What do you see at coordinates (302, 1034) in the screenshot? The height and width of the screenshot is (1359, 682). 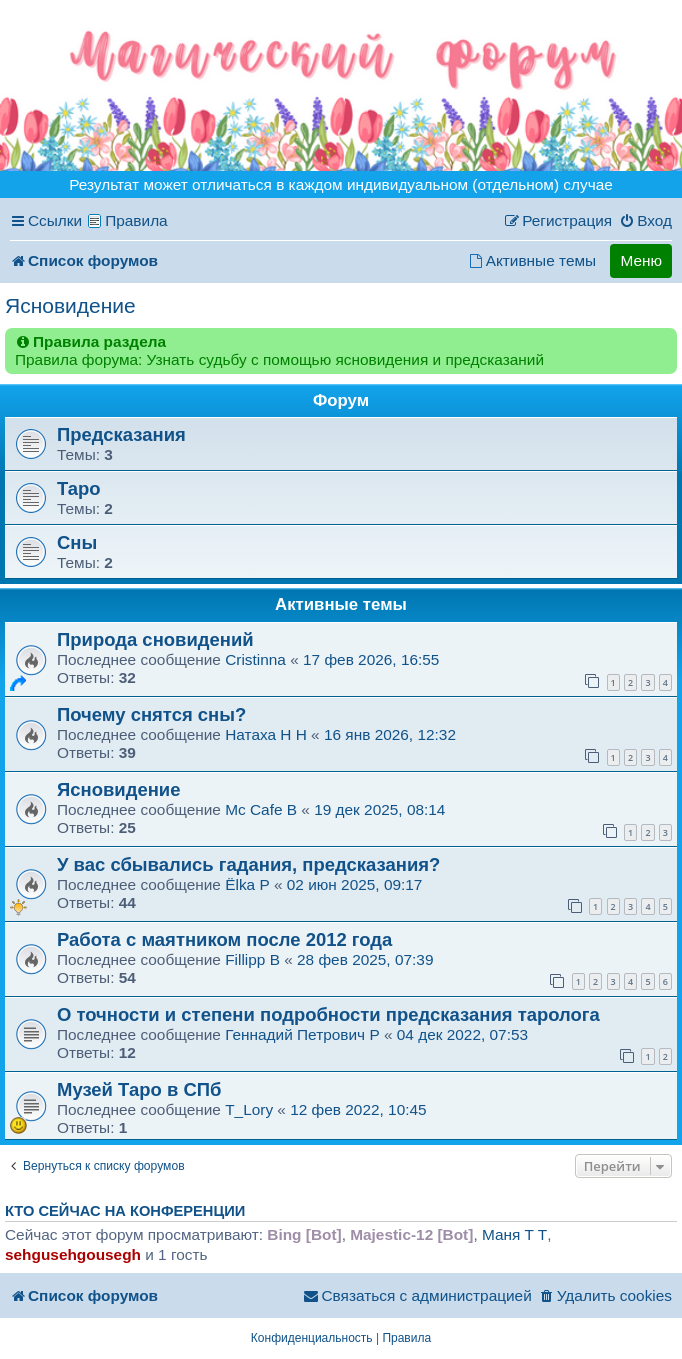 I see `Геннадий Петрович P` at bounding box center [302, 1034].